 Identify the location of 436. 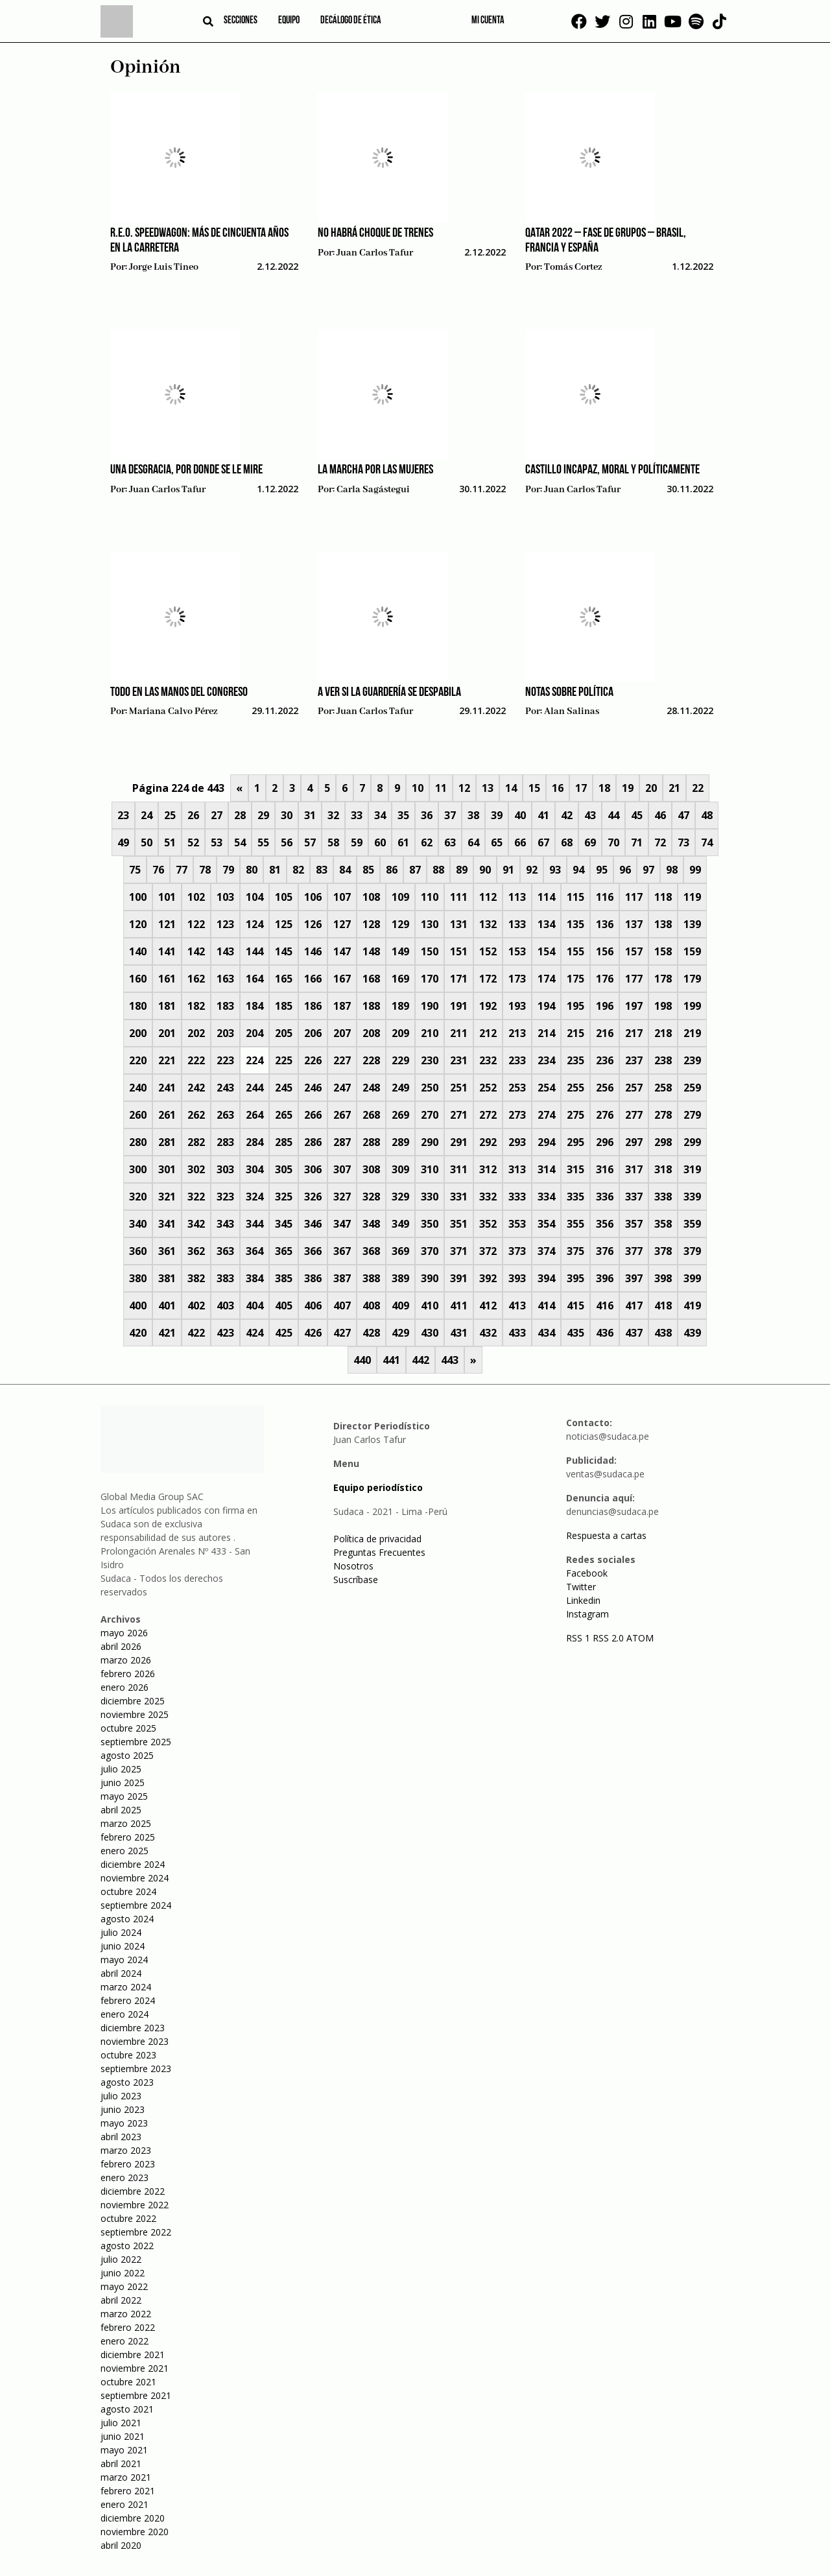
(604, 1333).